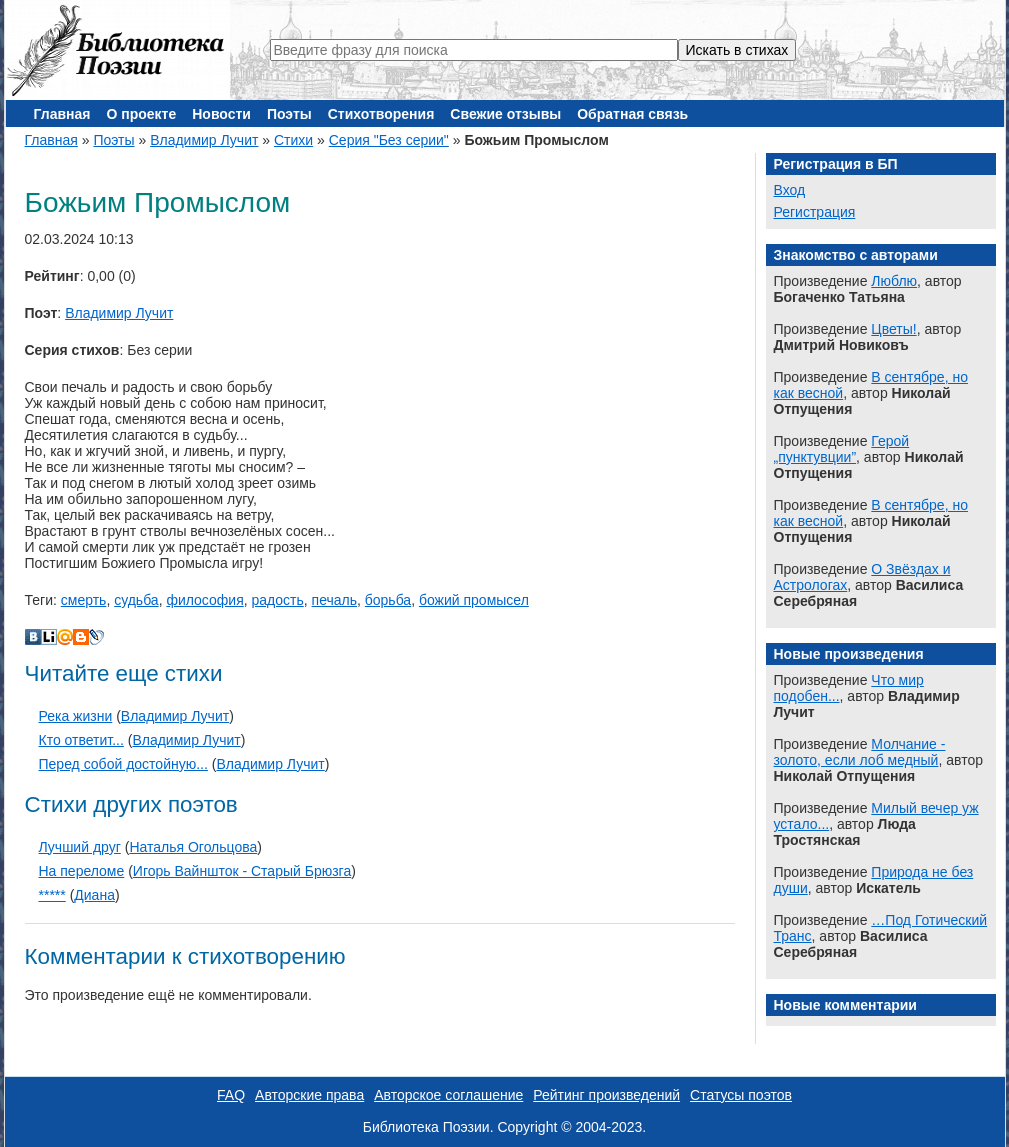 The width and height of the screenshot is (1009, 1147). Describe the element at coordinates (242, 871) in the screenshot. I see `Игорь Вайншток - Старый Брюзга` at that location.